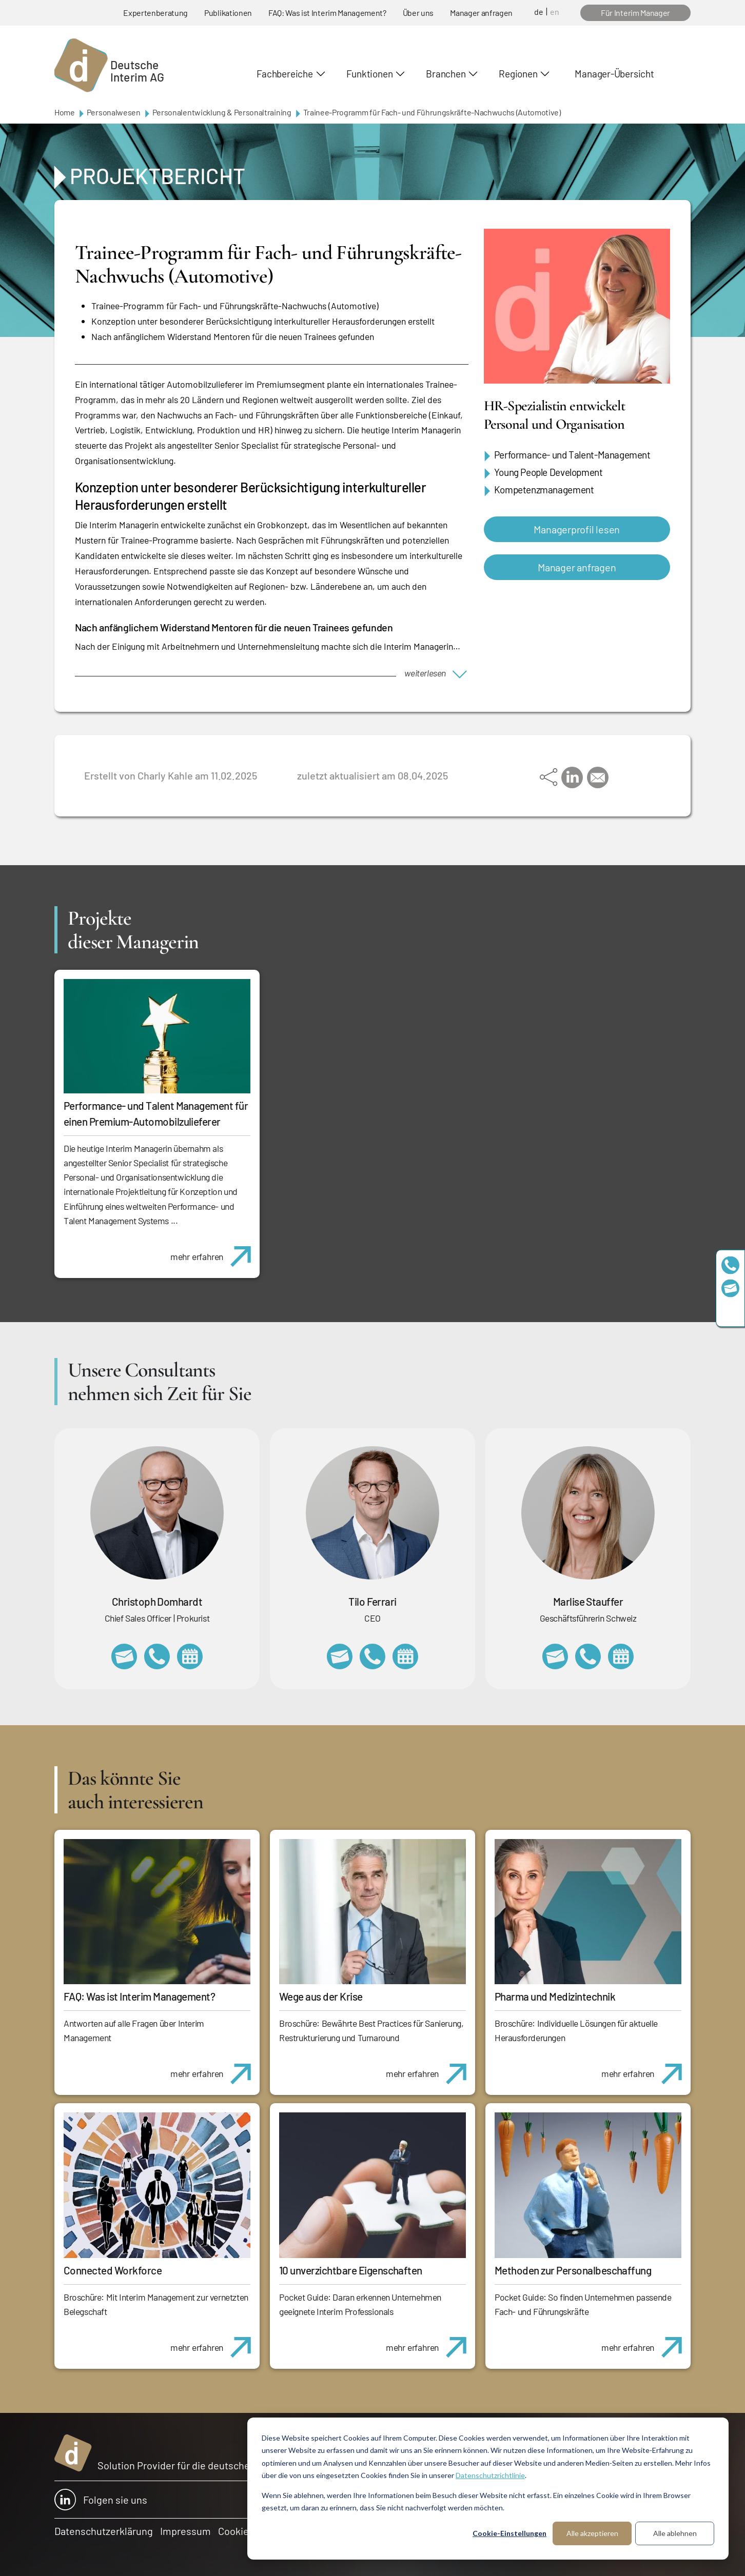  What do you see at coordinates (577, 529) in the screenshot?
I see `Managerprofil lesen` at bounding box center [577, 529].